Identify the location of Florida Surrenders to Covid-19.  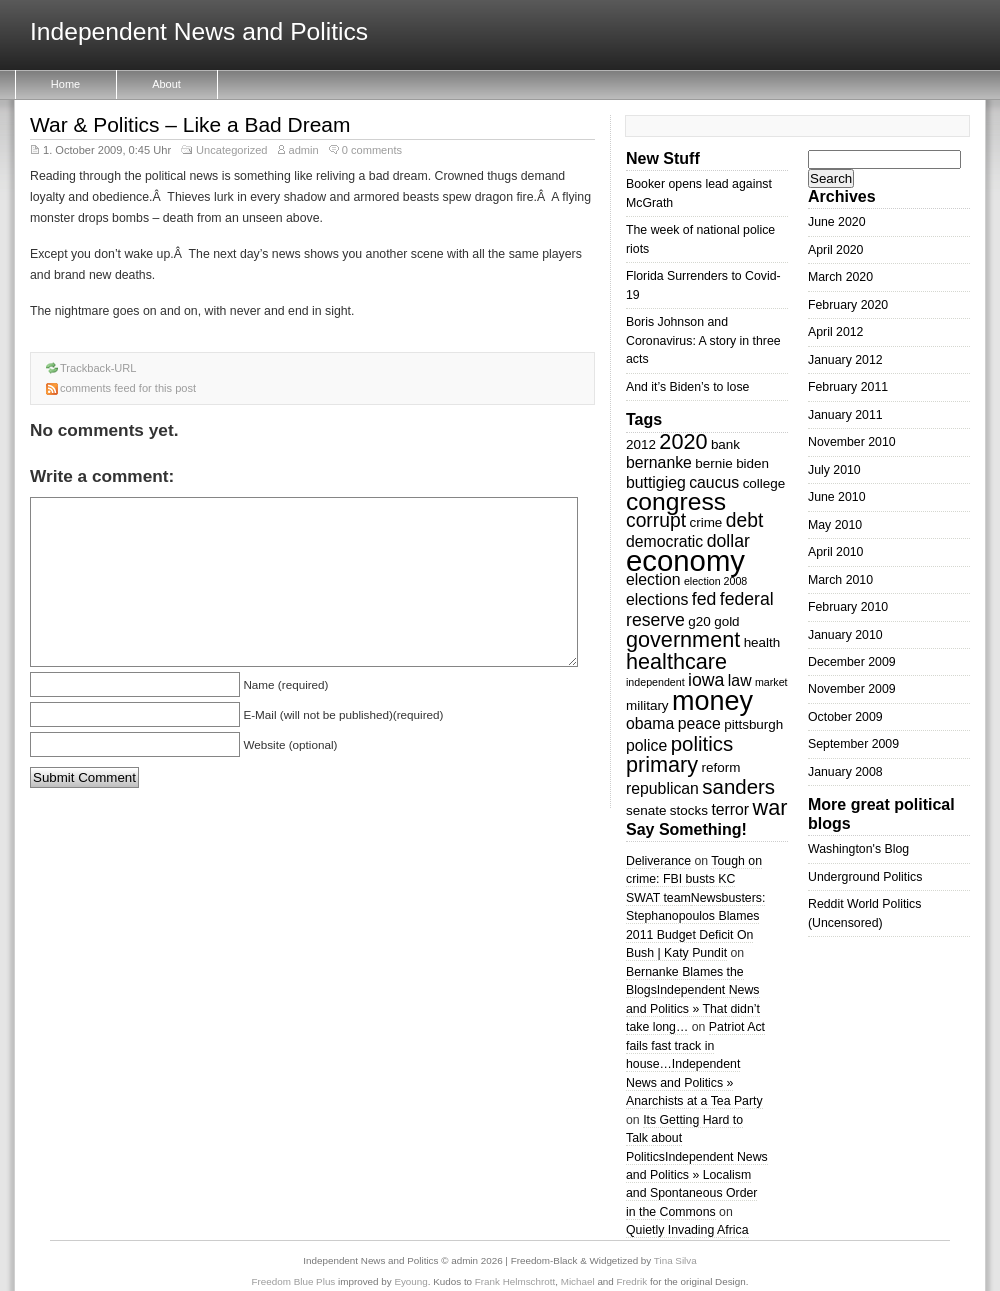
(703, 285).